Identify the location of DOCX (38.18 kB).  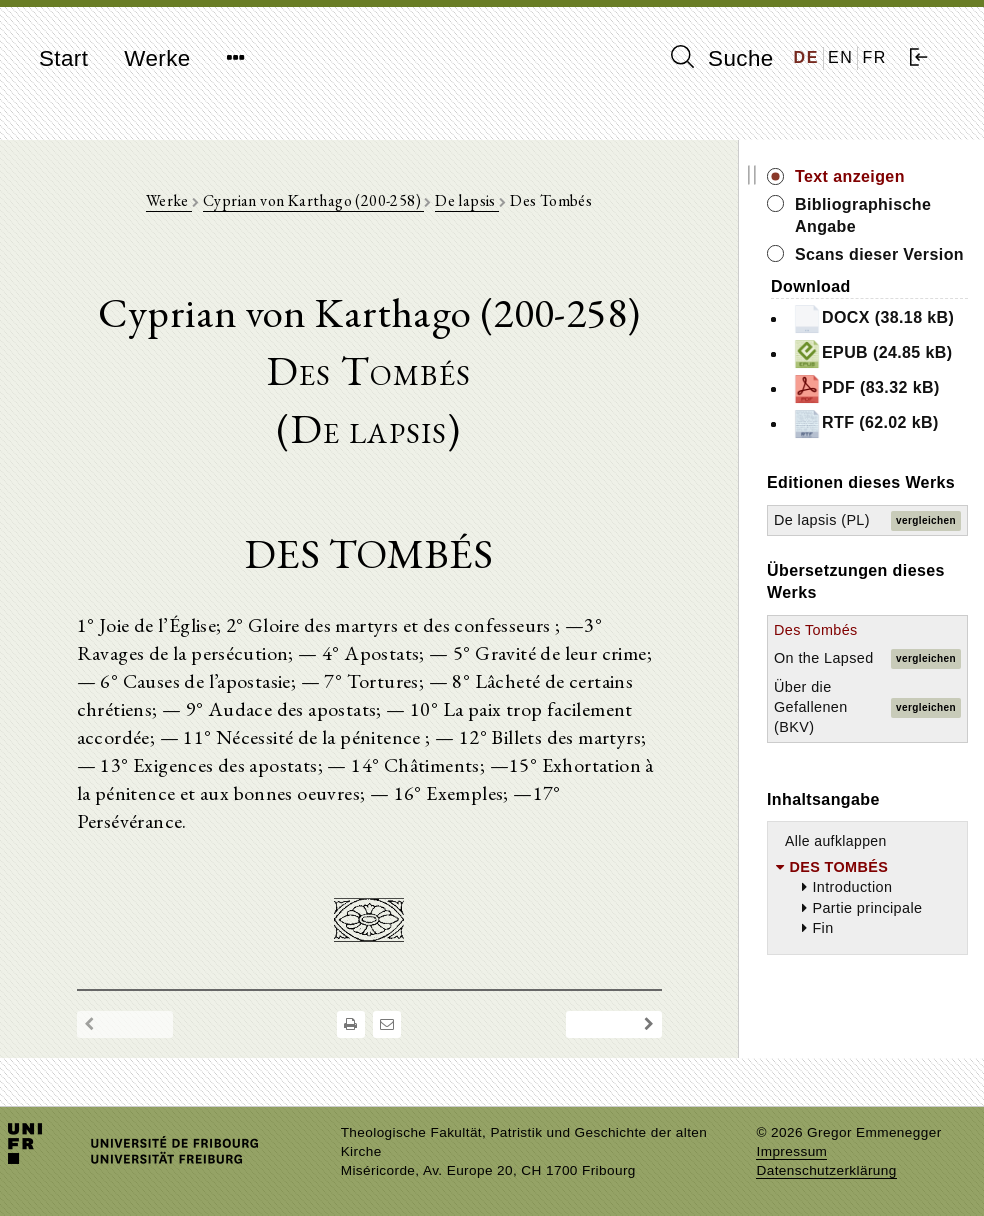
(873, 319).